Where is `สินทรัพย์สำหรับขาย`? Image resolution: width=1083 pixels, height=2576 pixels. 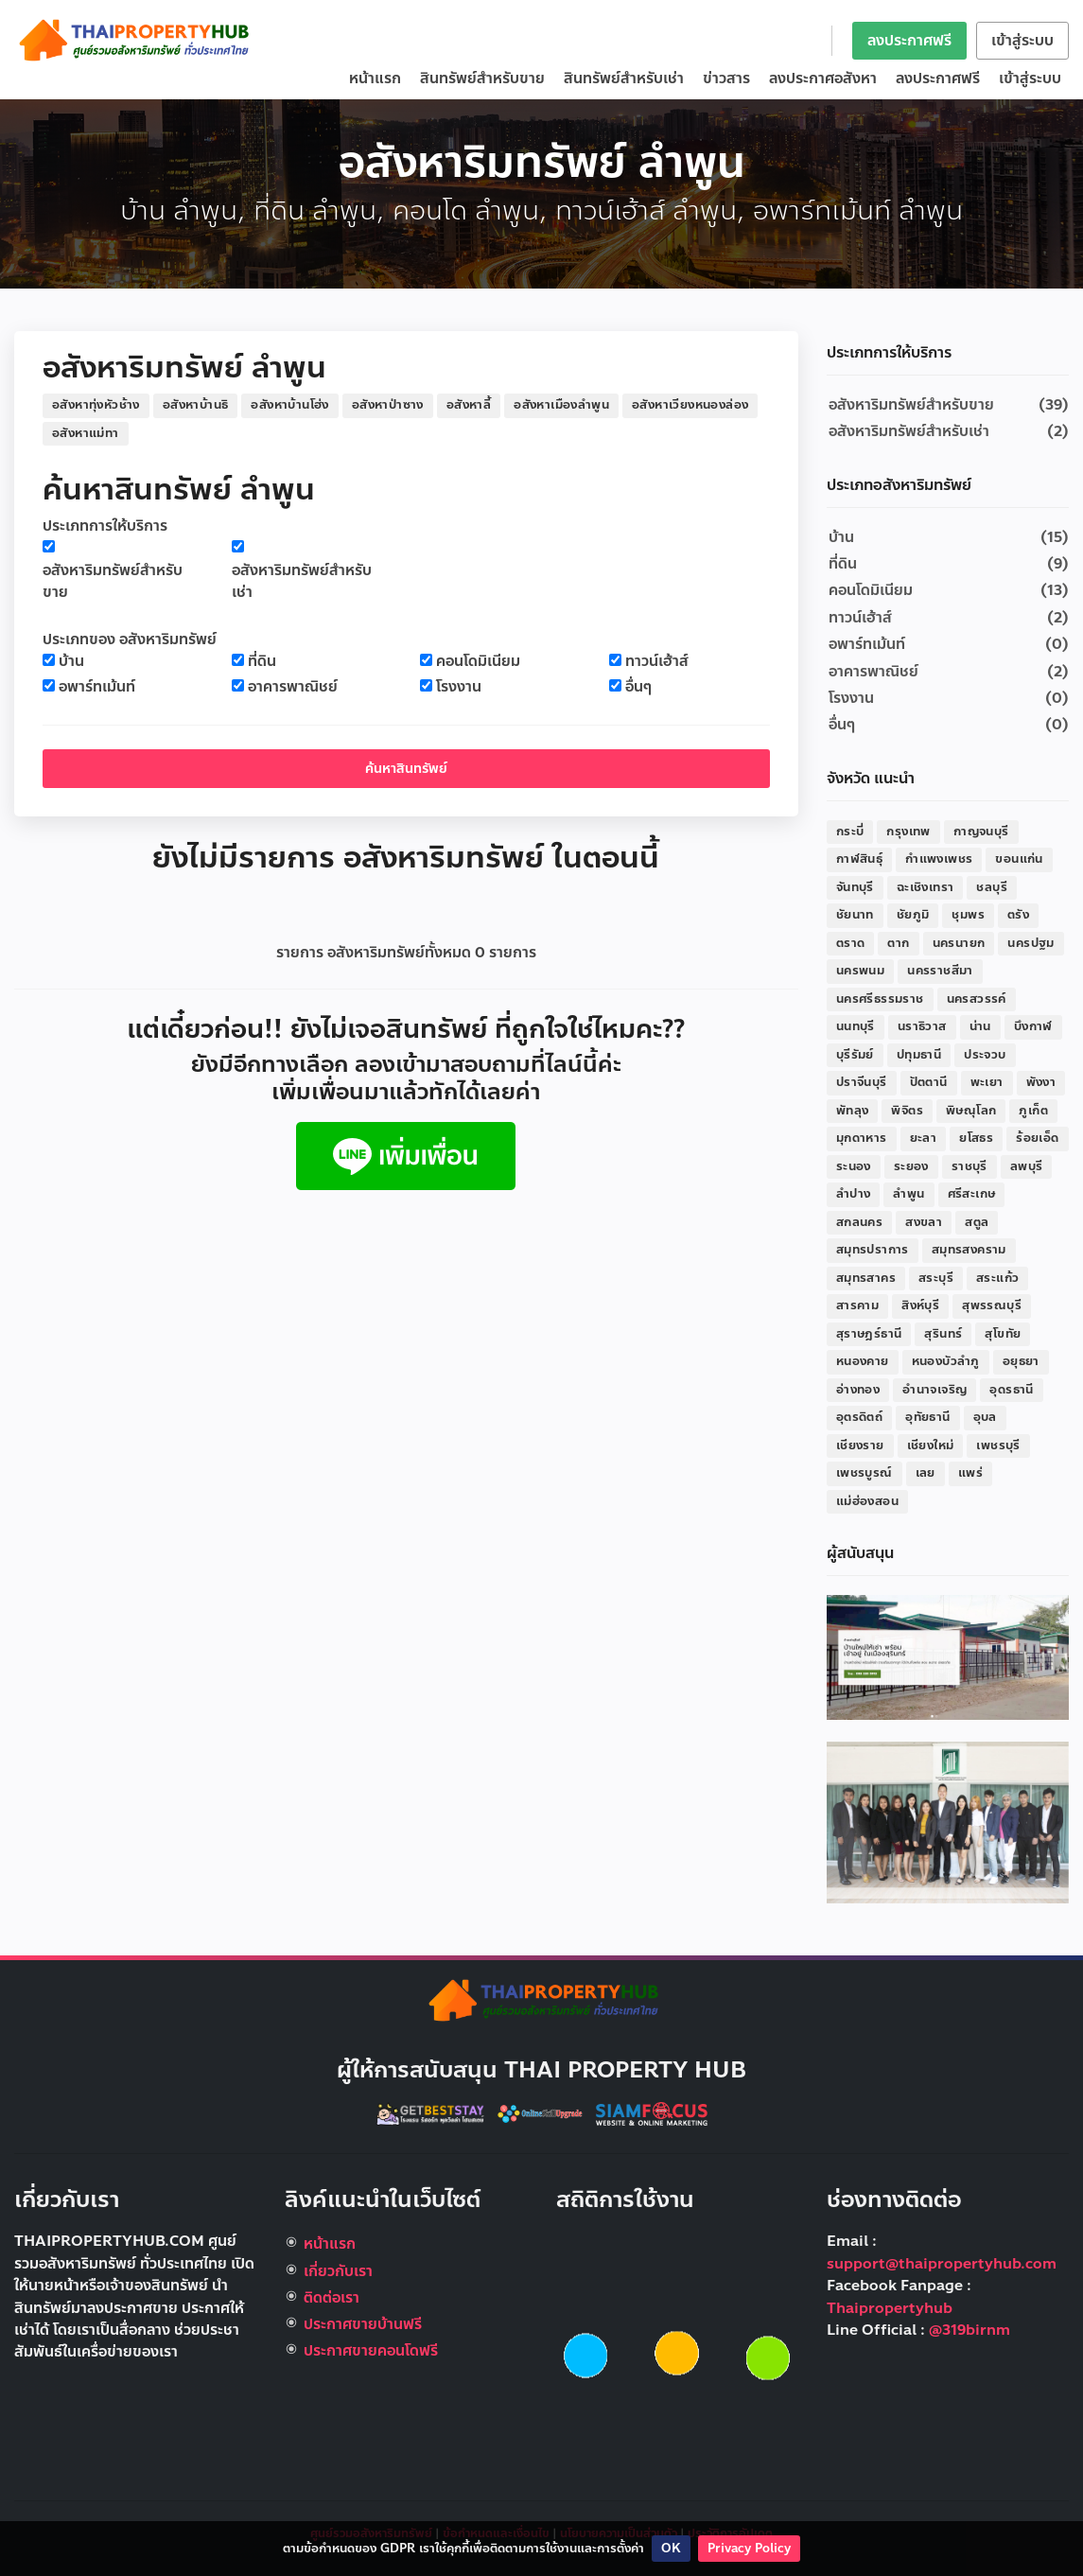
สินทรัพย์สำหรับขาย is located at coordinates (482, 79).